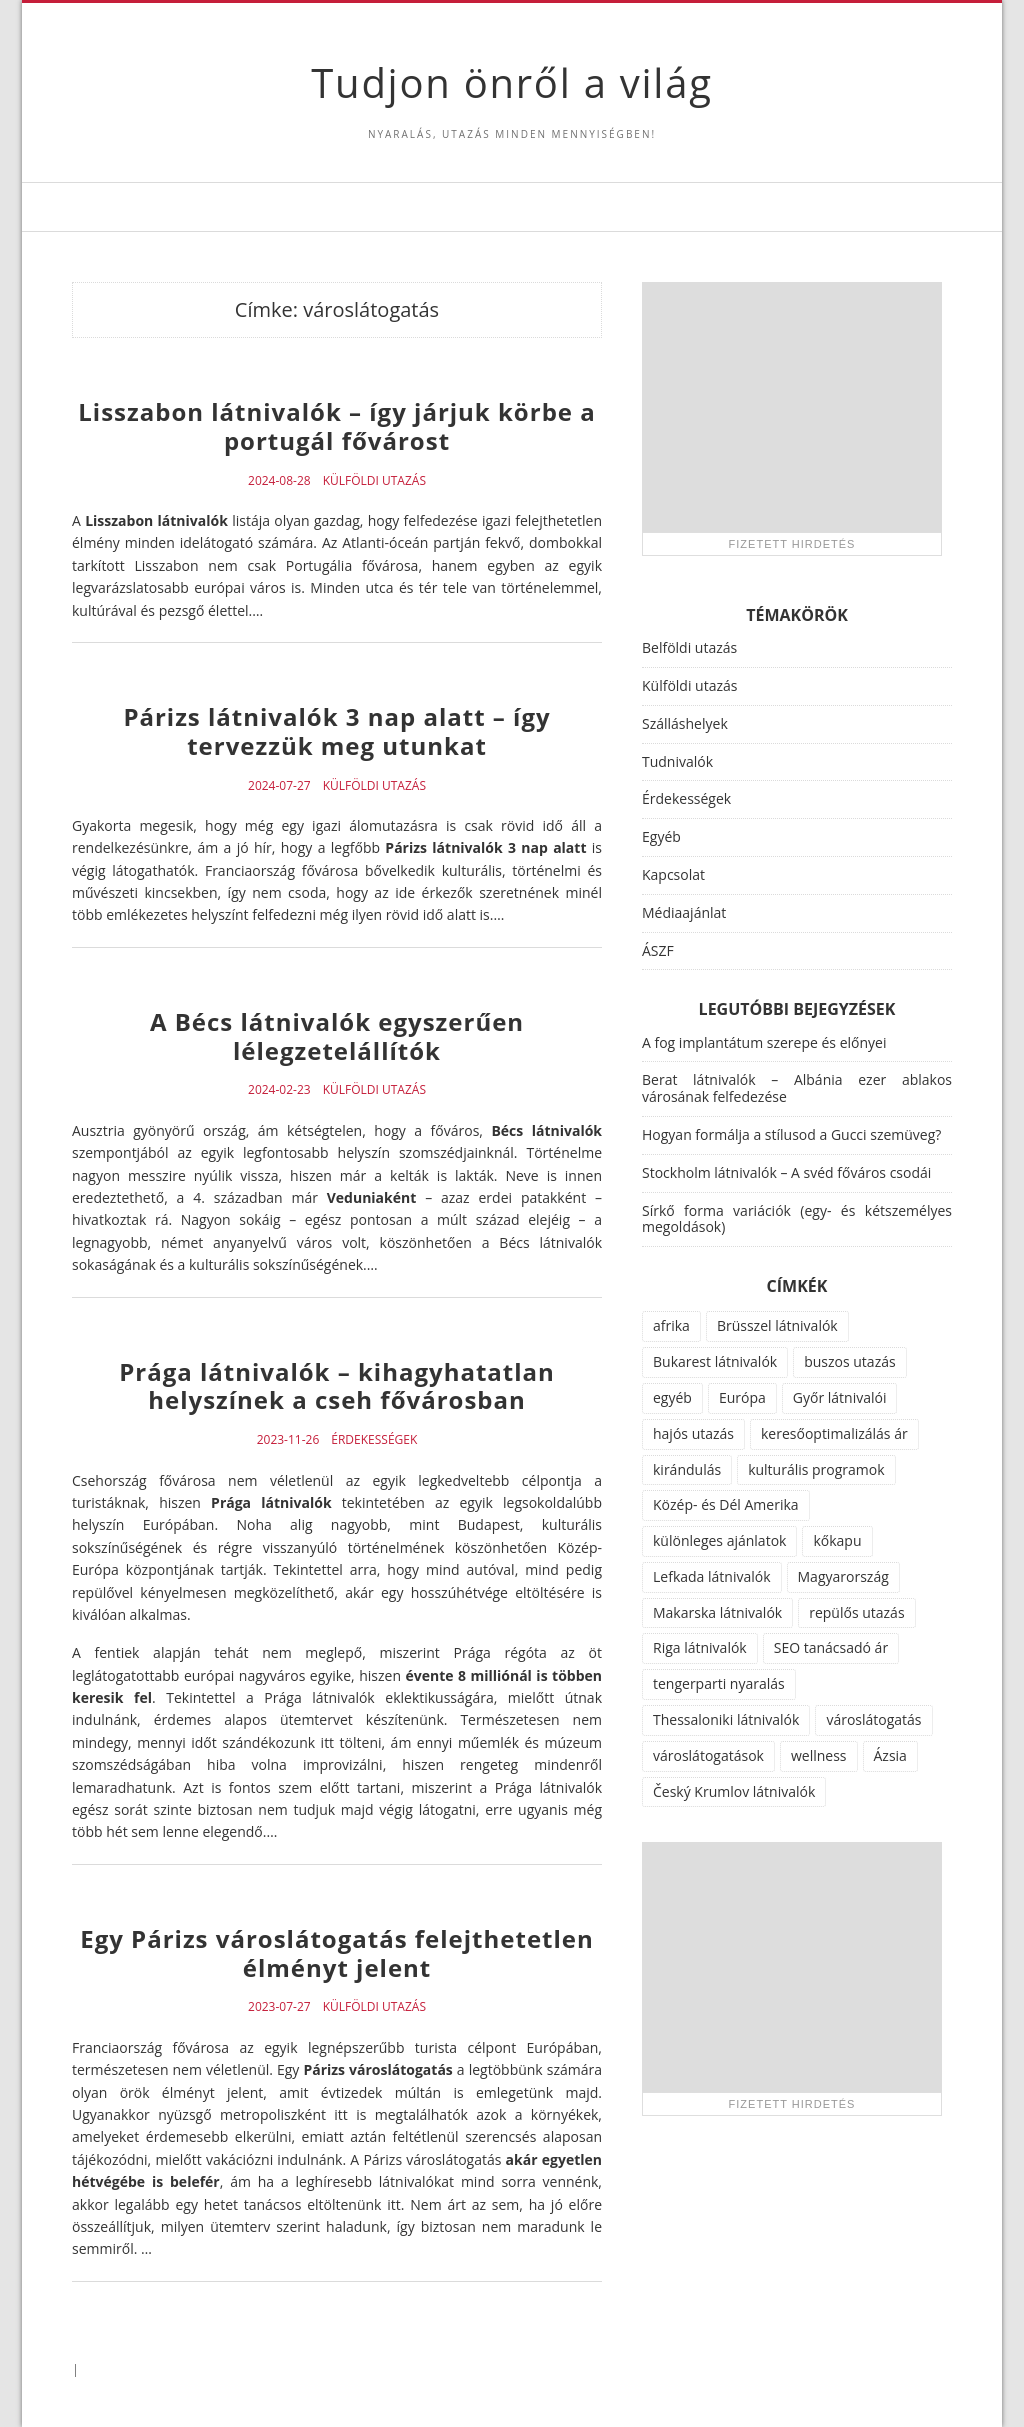  What do you see at coordinates (873, 1719) in the screenshot?
I see `városlátogatás [városlátogatás (14 elem)]` at bounding box center [873, 1719].